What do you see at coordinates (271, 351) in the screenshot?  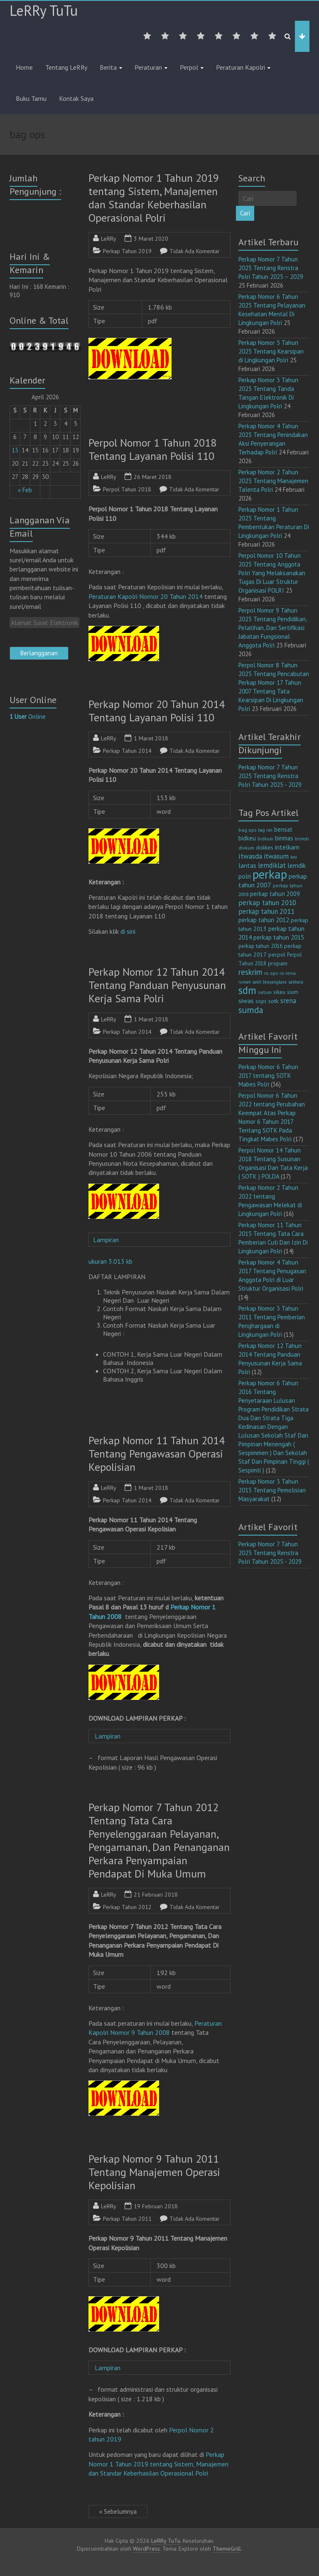 I see `Perkap Nomor 5 Tahun 2025 Tentang Kearsipan di Lingkungan Polri` at bounding box center [271, 351].